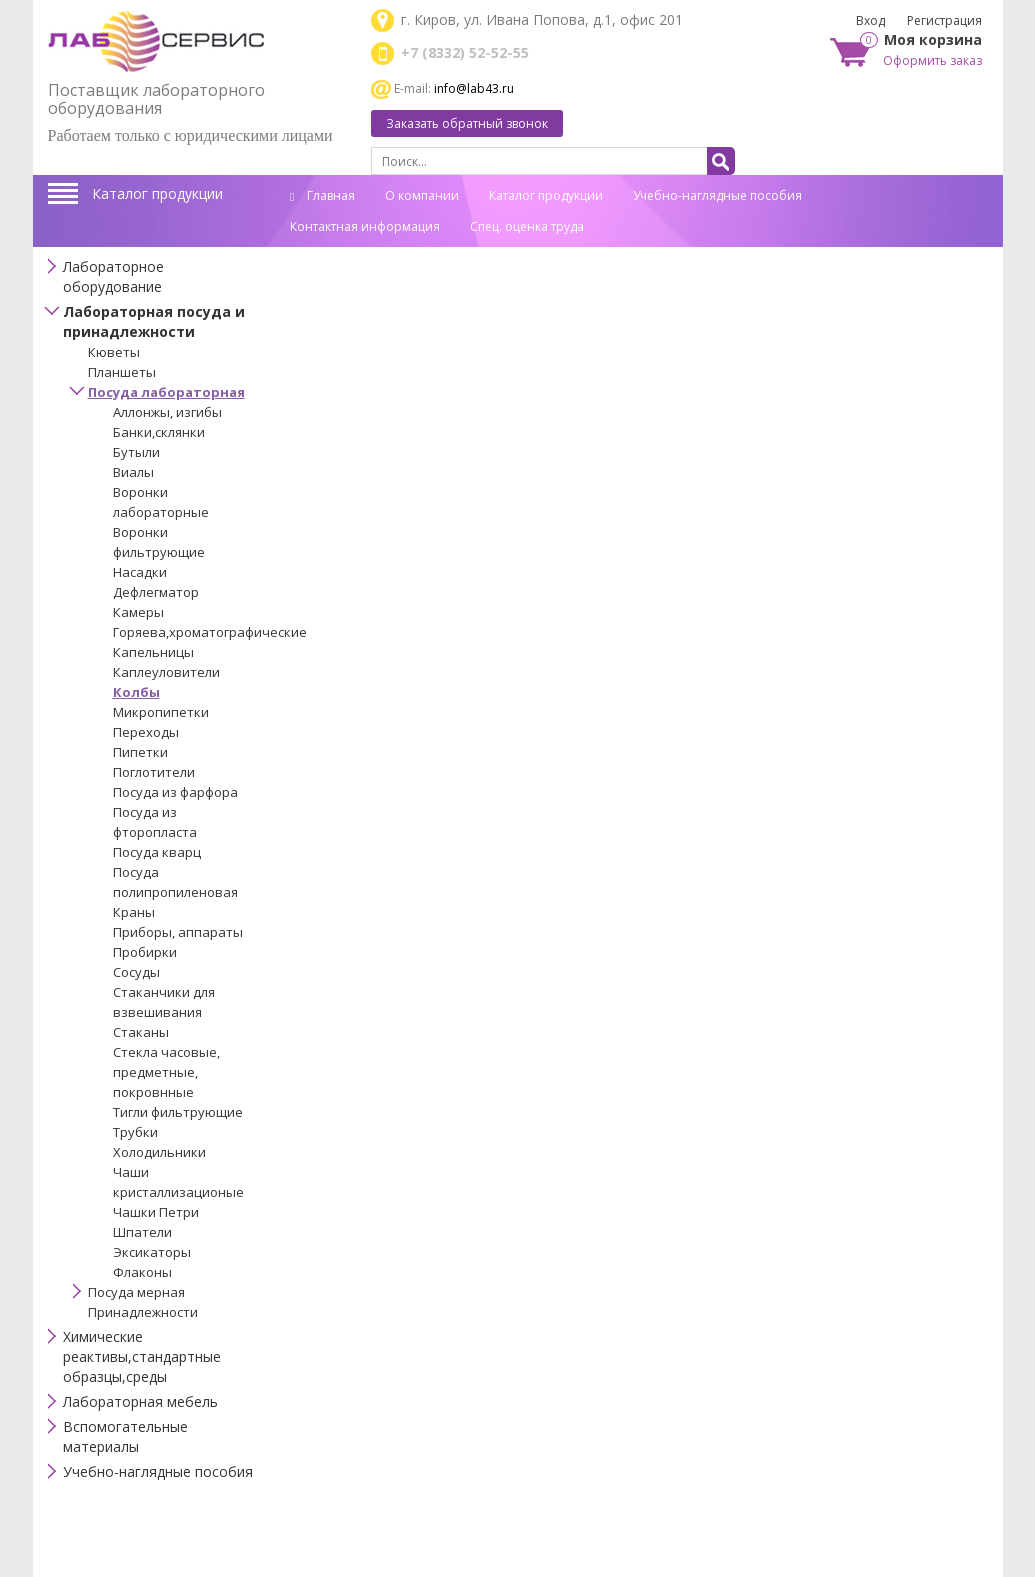 This screenshot has width=1035, height=1577. I want to click on Лабораторное оборудование, so click(113, 276).